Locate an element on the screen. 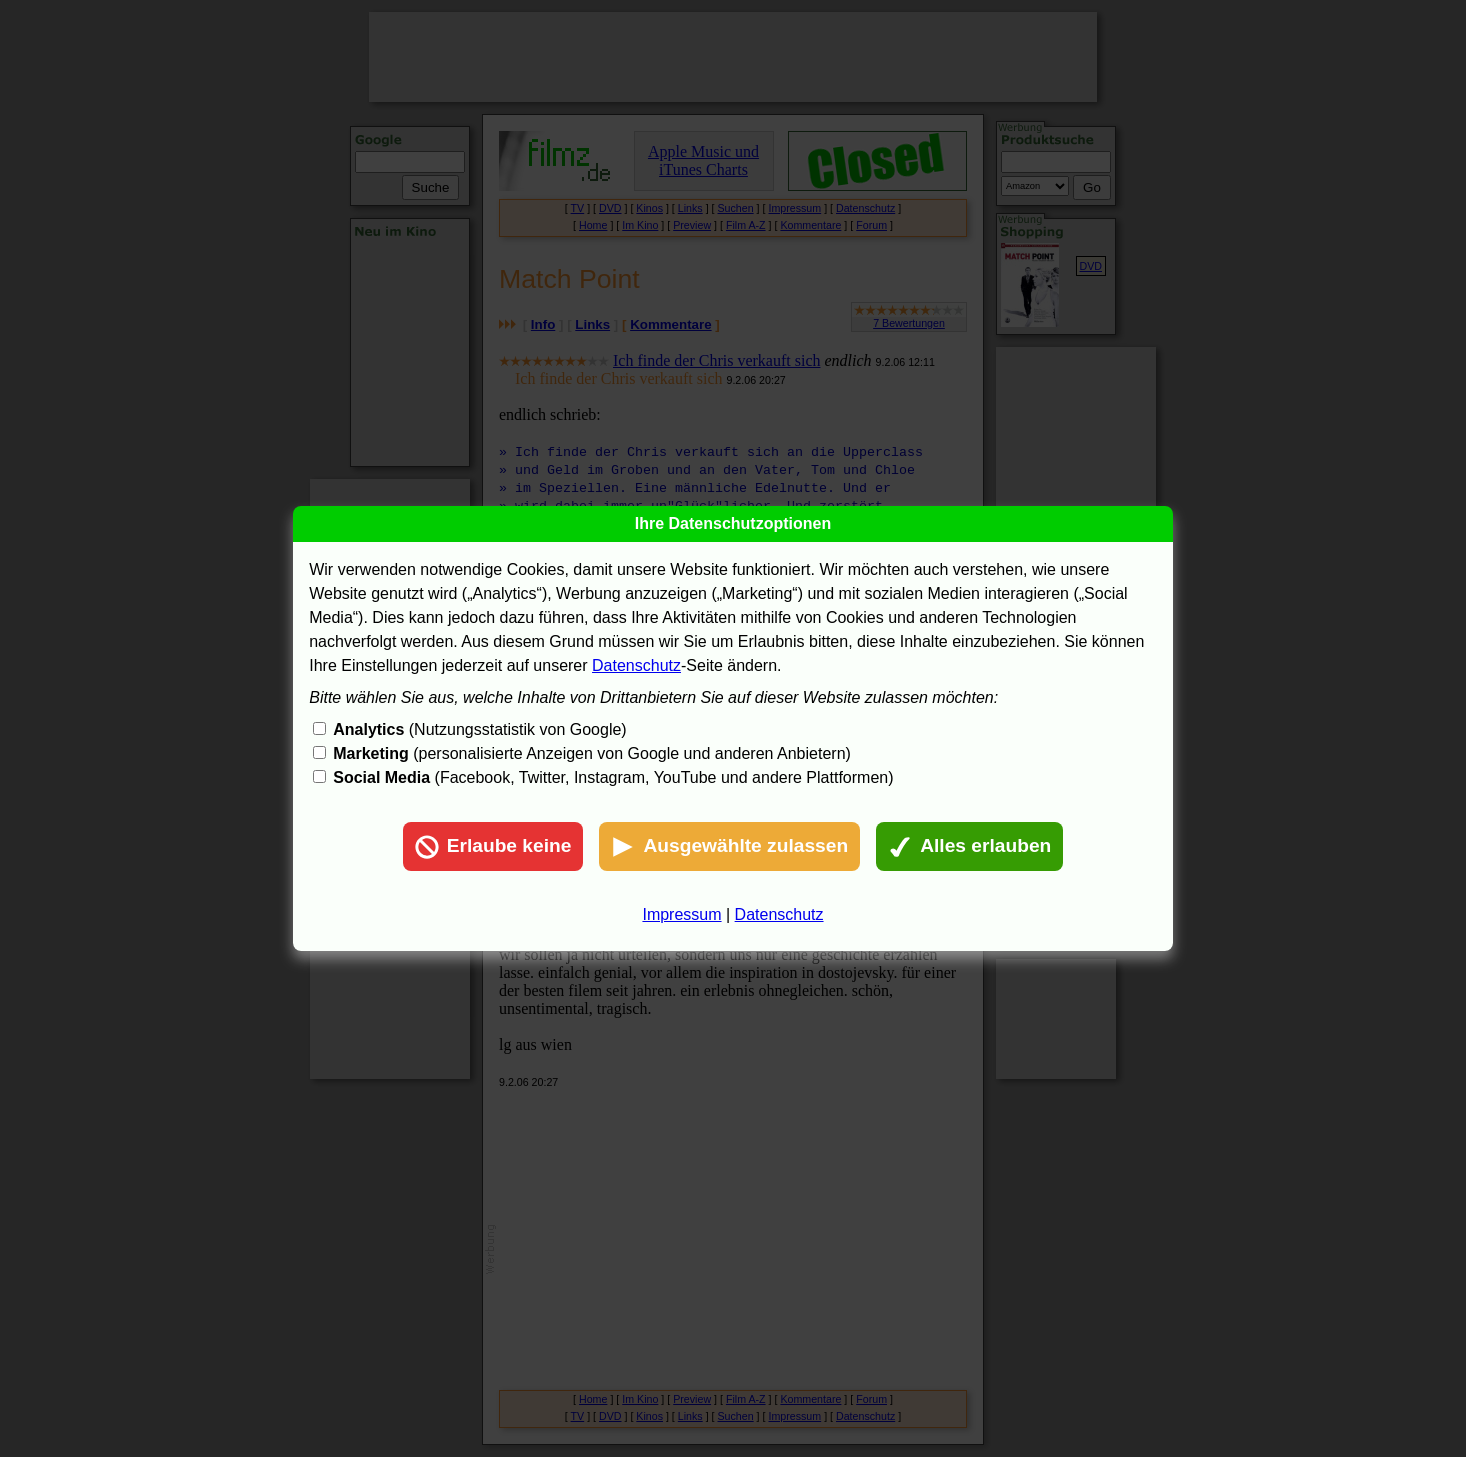 The image size is (1466, 1457). Erlaube keine is located at coordinates (493, 847).